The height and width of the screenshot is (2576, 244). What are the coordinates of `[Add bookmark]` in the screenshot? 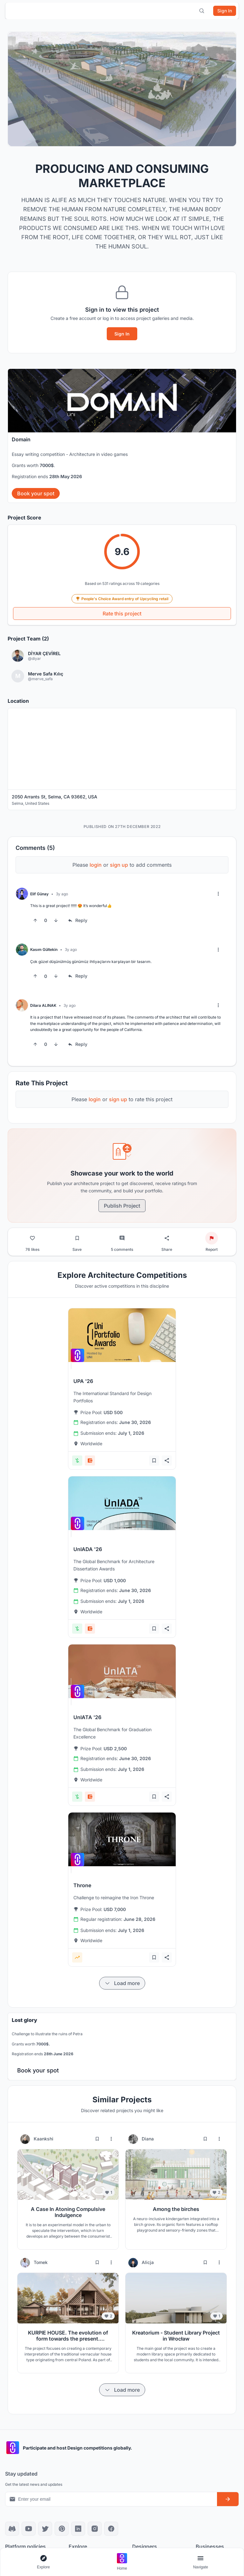 It's located at (154, 1460).